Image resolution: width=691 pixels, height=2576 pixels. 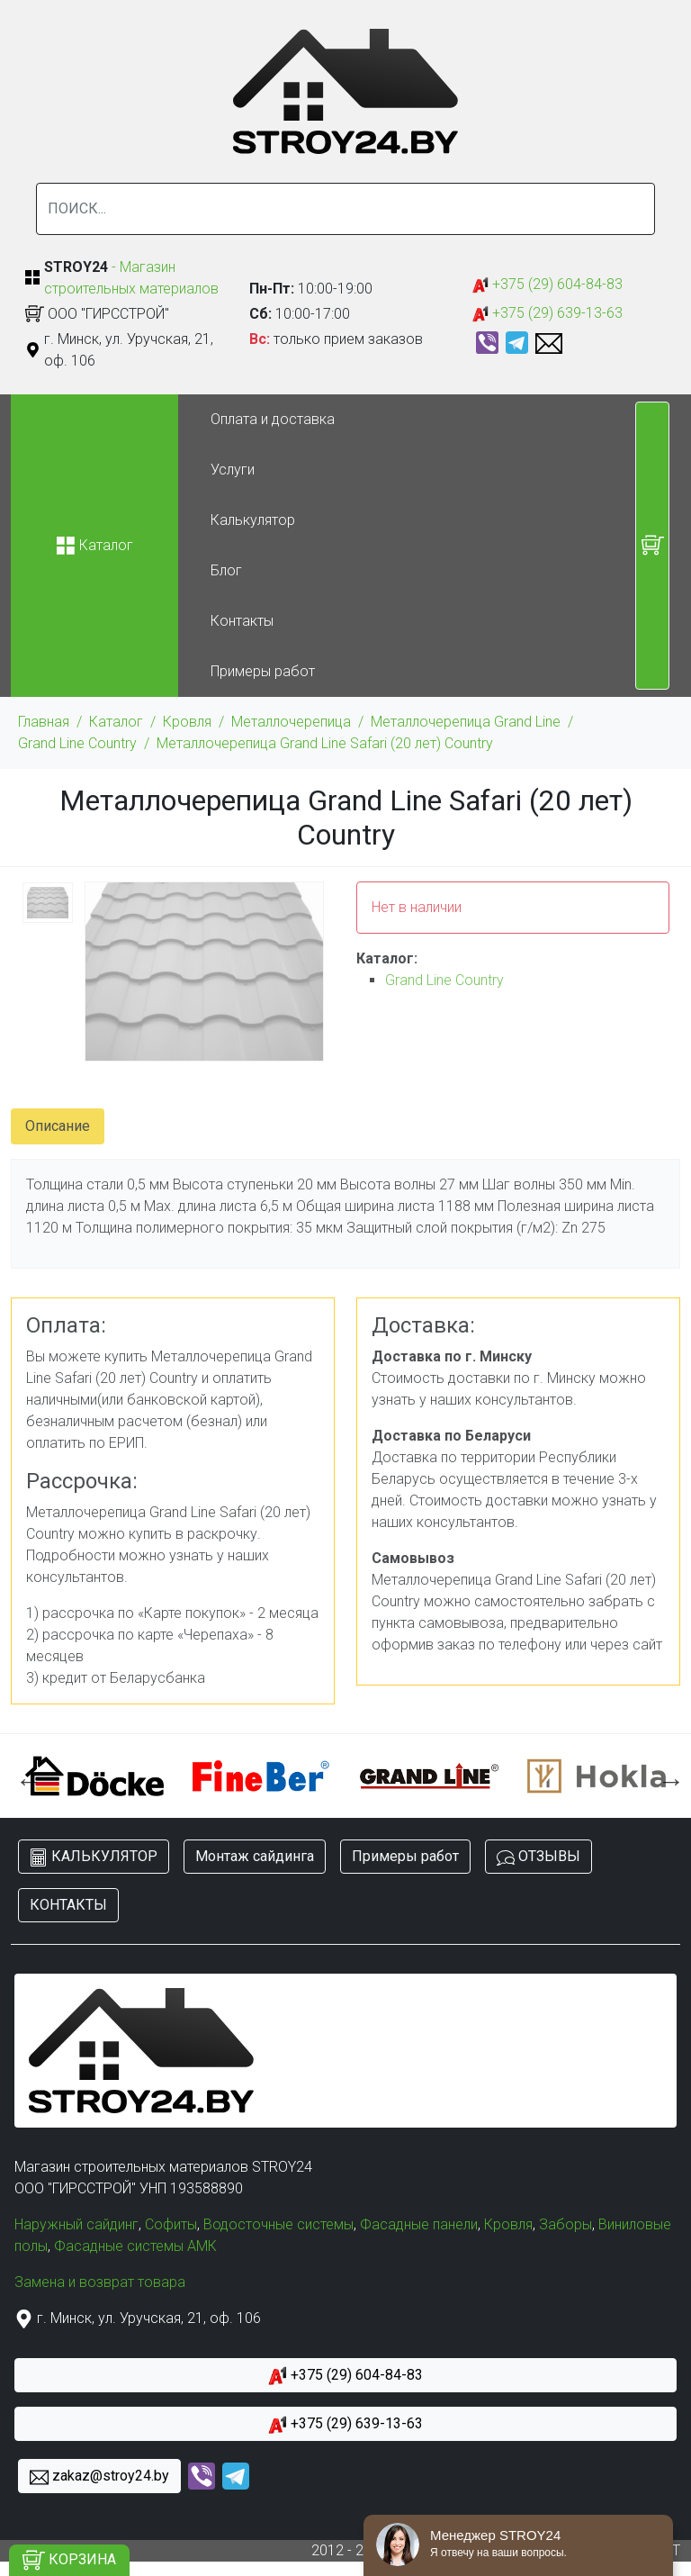 What do you see at coordinates (233, 469) in the screenshot?
I see `Услуги` at bounding box center [233, 469].